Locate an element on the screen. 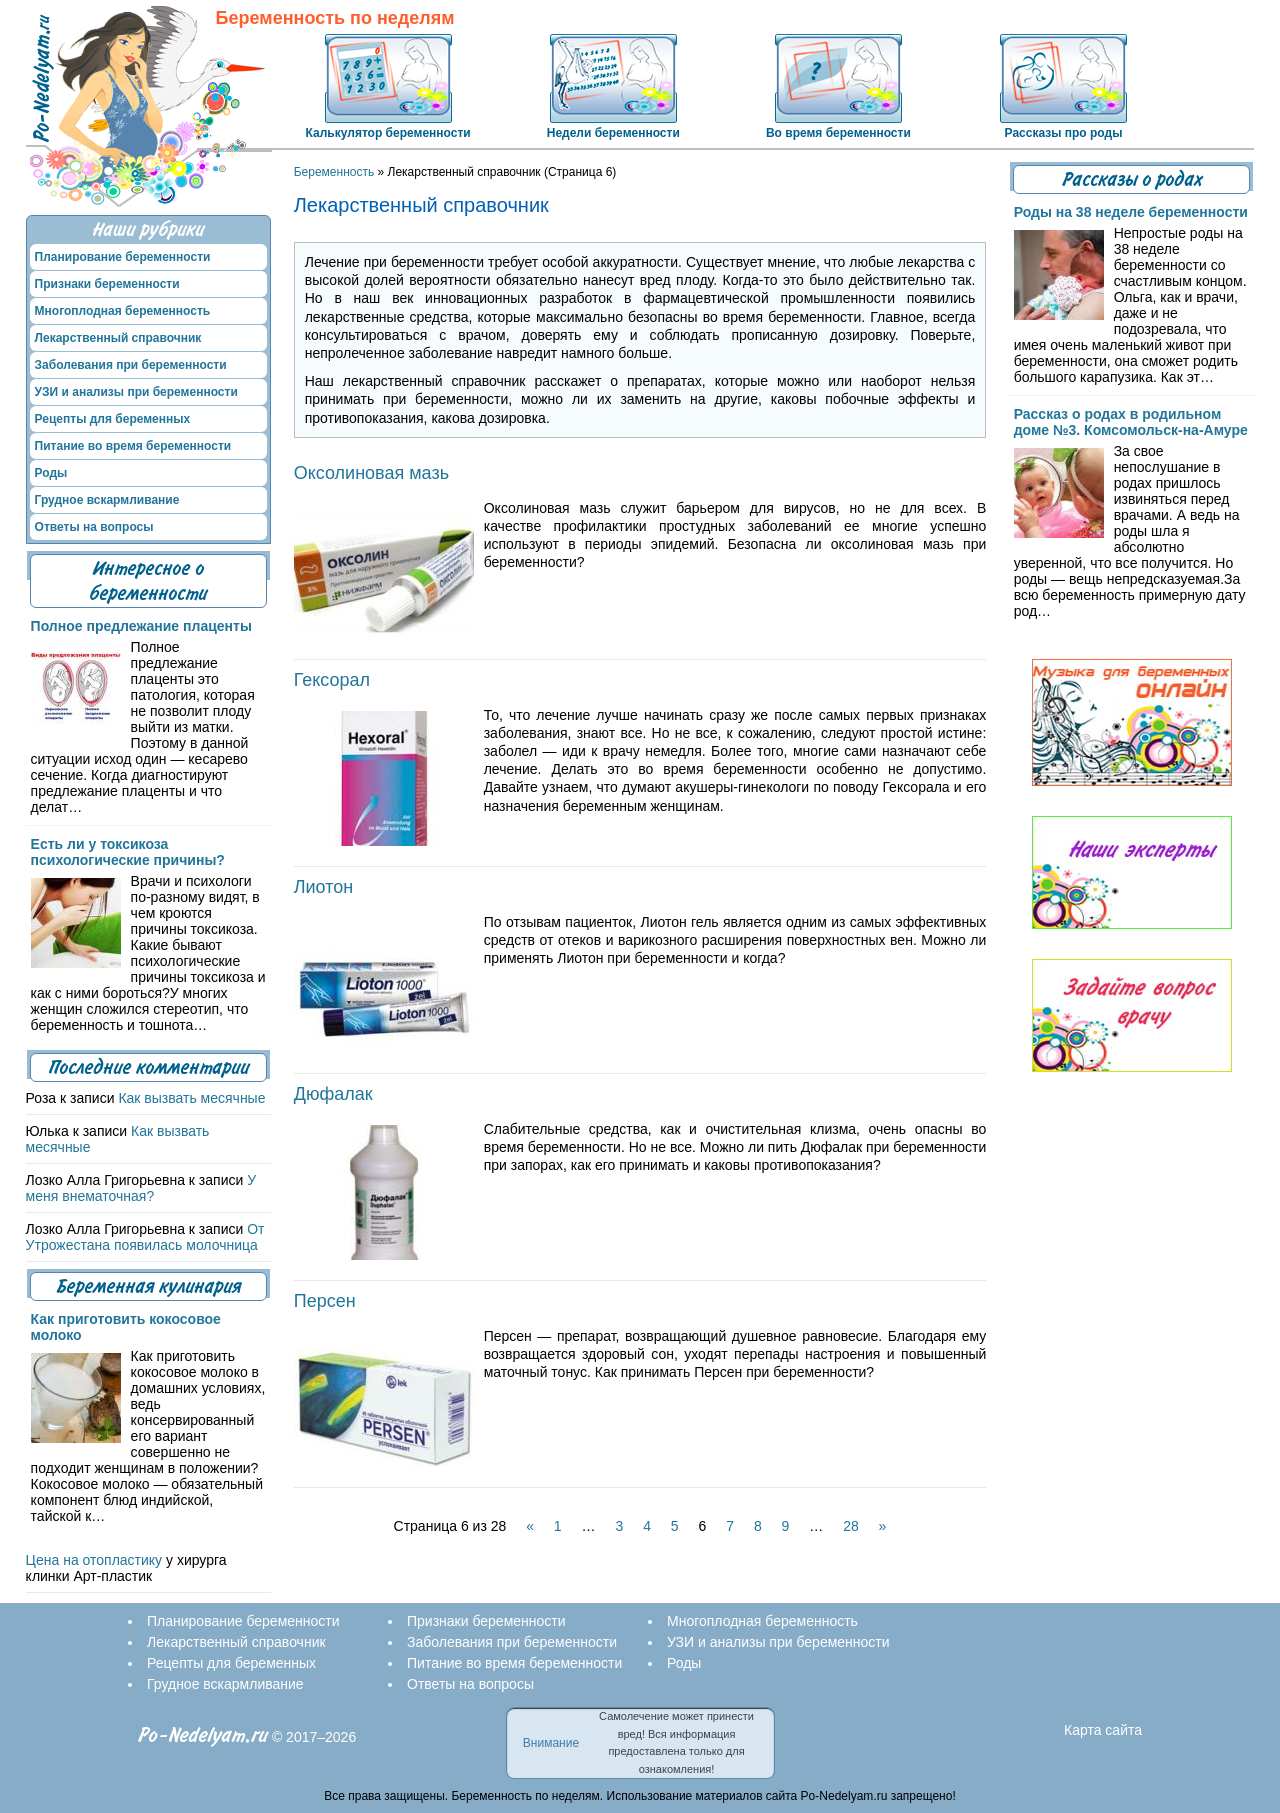  Лекарственный справочник is located at coordinates (118, 338).